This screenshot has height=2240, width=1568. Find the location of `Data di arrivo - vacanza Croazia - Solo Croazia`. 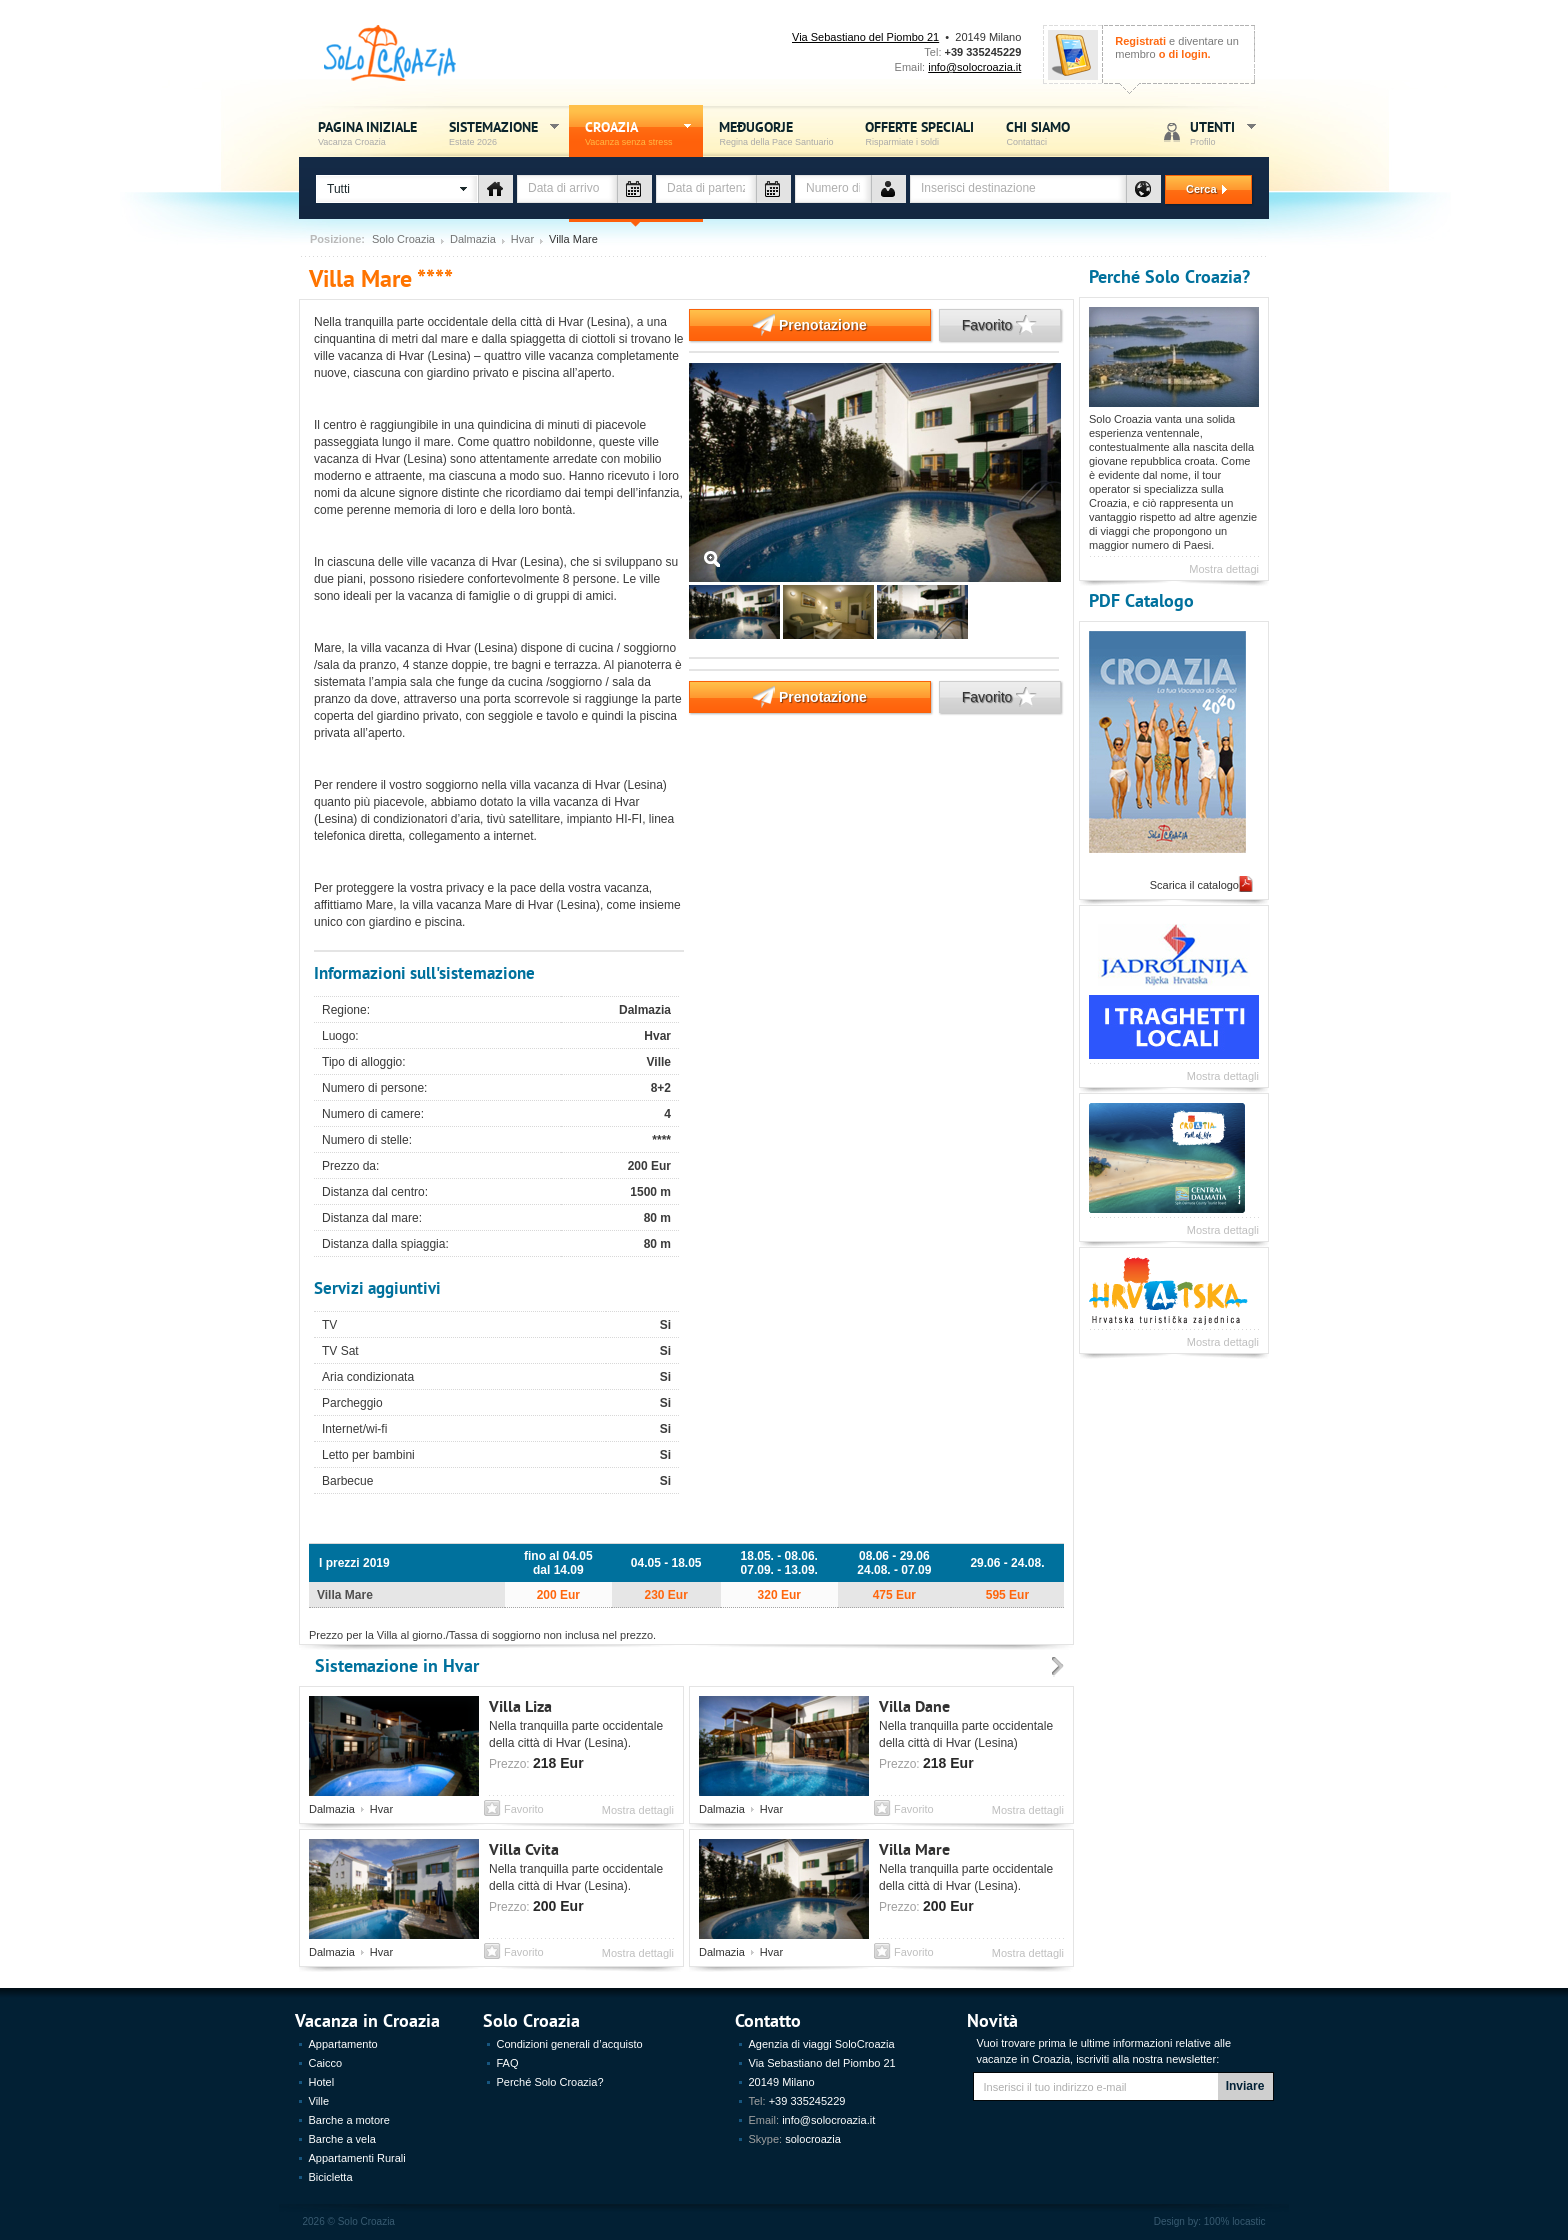

Data di arrivo - vacanza Croazia - Solo Croazia is located at coordinates (634, 189).